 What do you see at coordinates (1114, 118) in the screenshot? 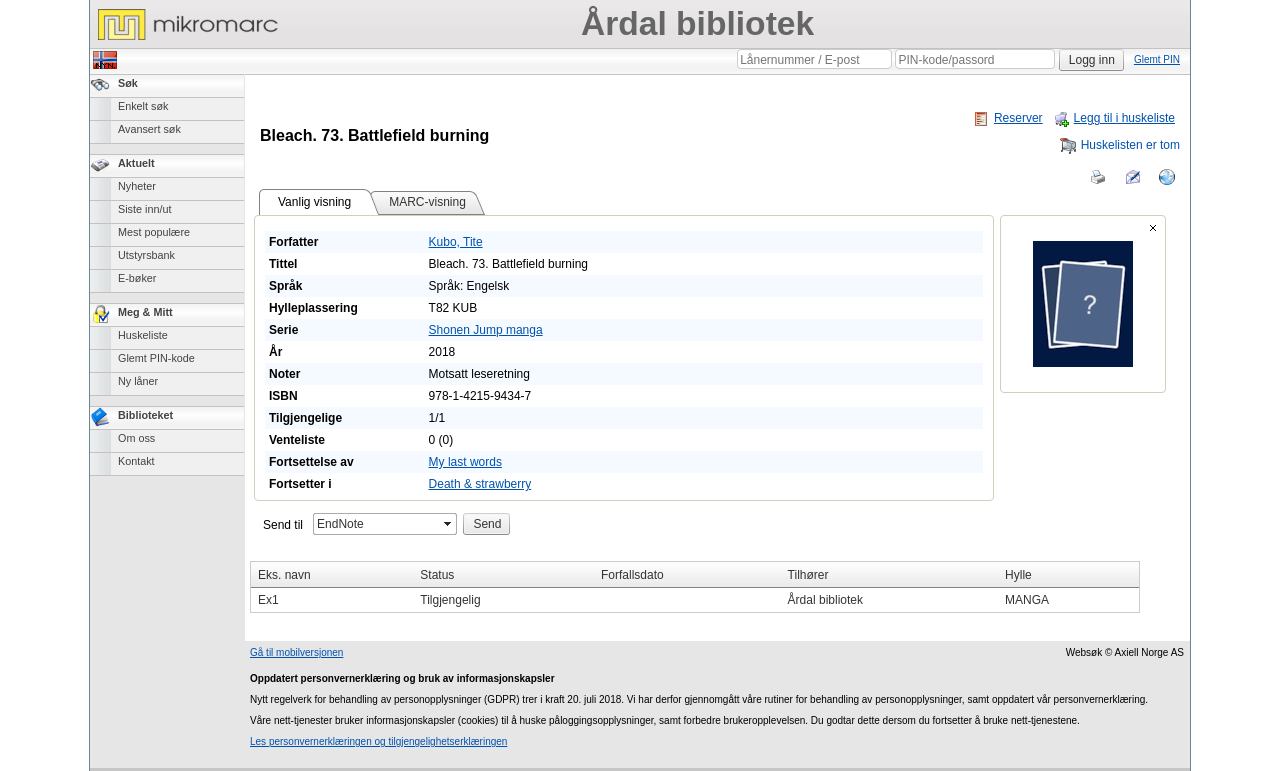
I see `Legg til i huskeliste` at bounding box center [1114, 118].